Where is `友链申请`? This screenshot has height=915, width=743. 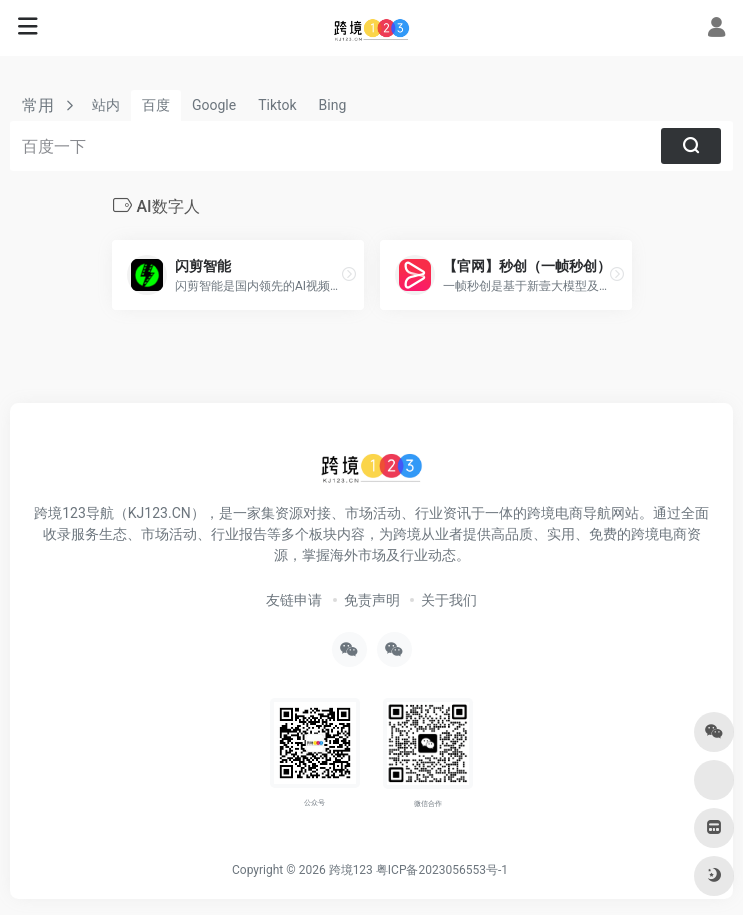
友链申请 is located at coordinates (294, 600).